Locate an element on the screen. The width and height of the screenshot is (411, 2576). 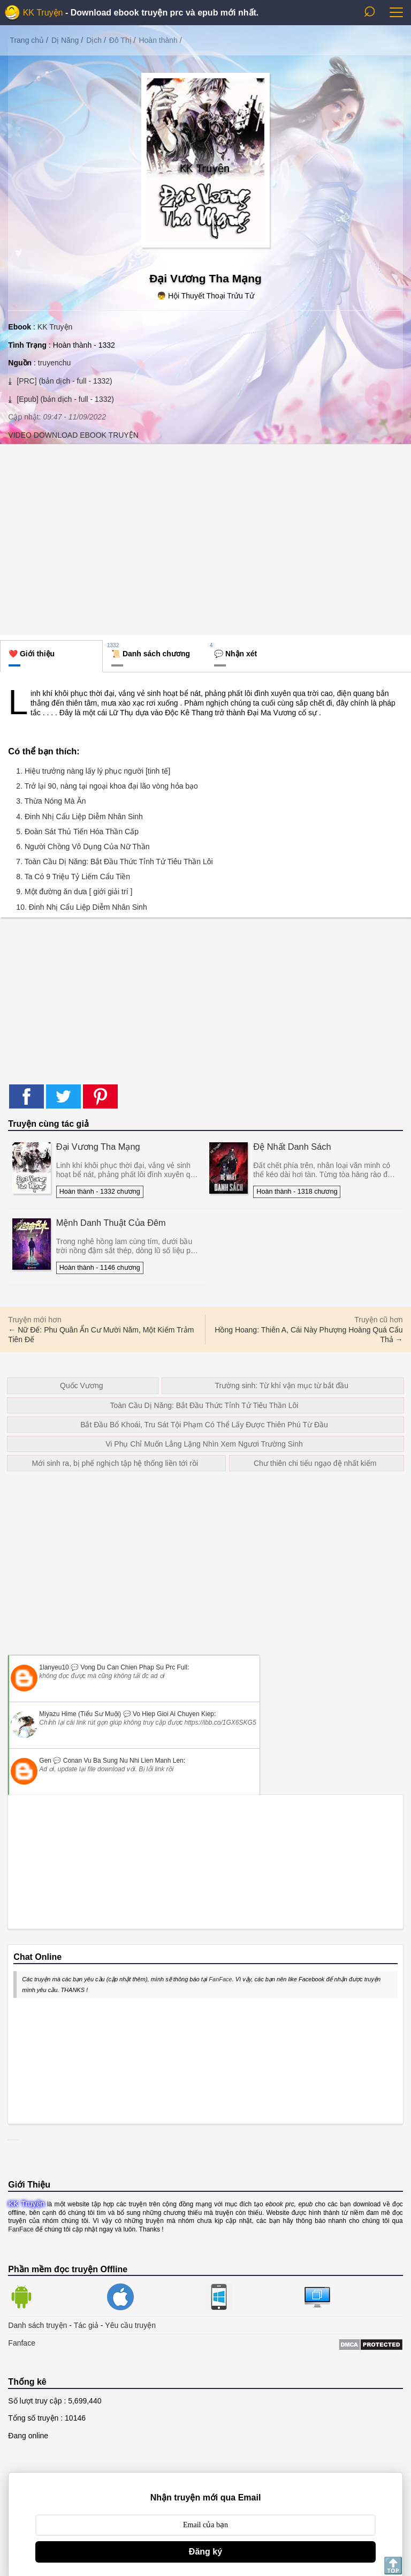
Toàn Cầu Dị Năng: Bắt Đầu Thức Tỉnh Tử Tiêu Thần Lôi is located at coordinates (204, 1405).